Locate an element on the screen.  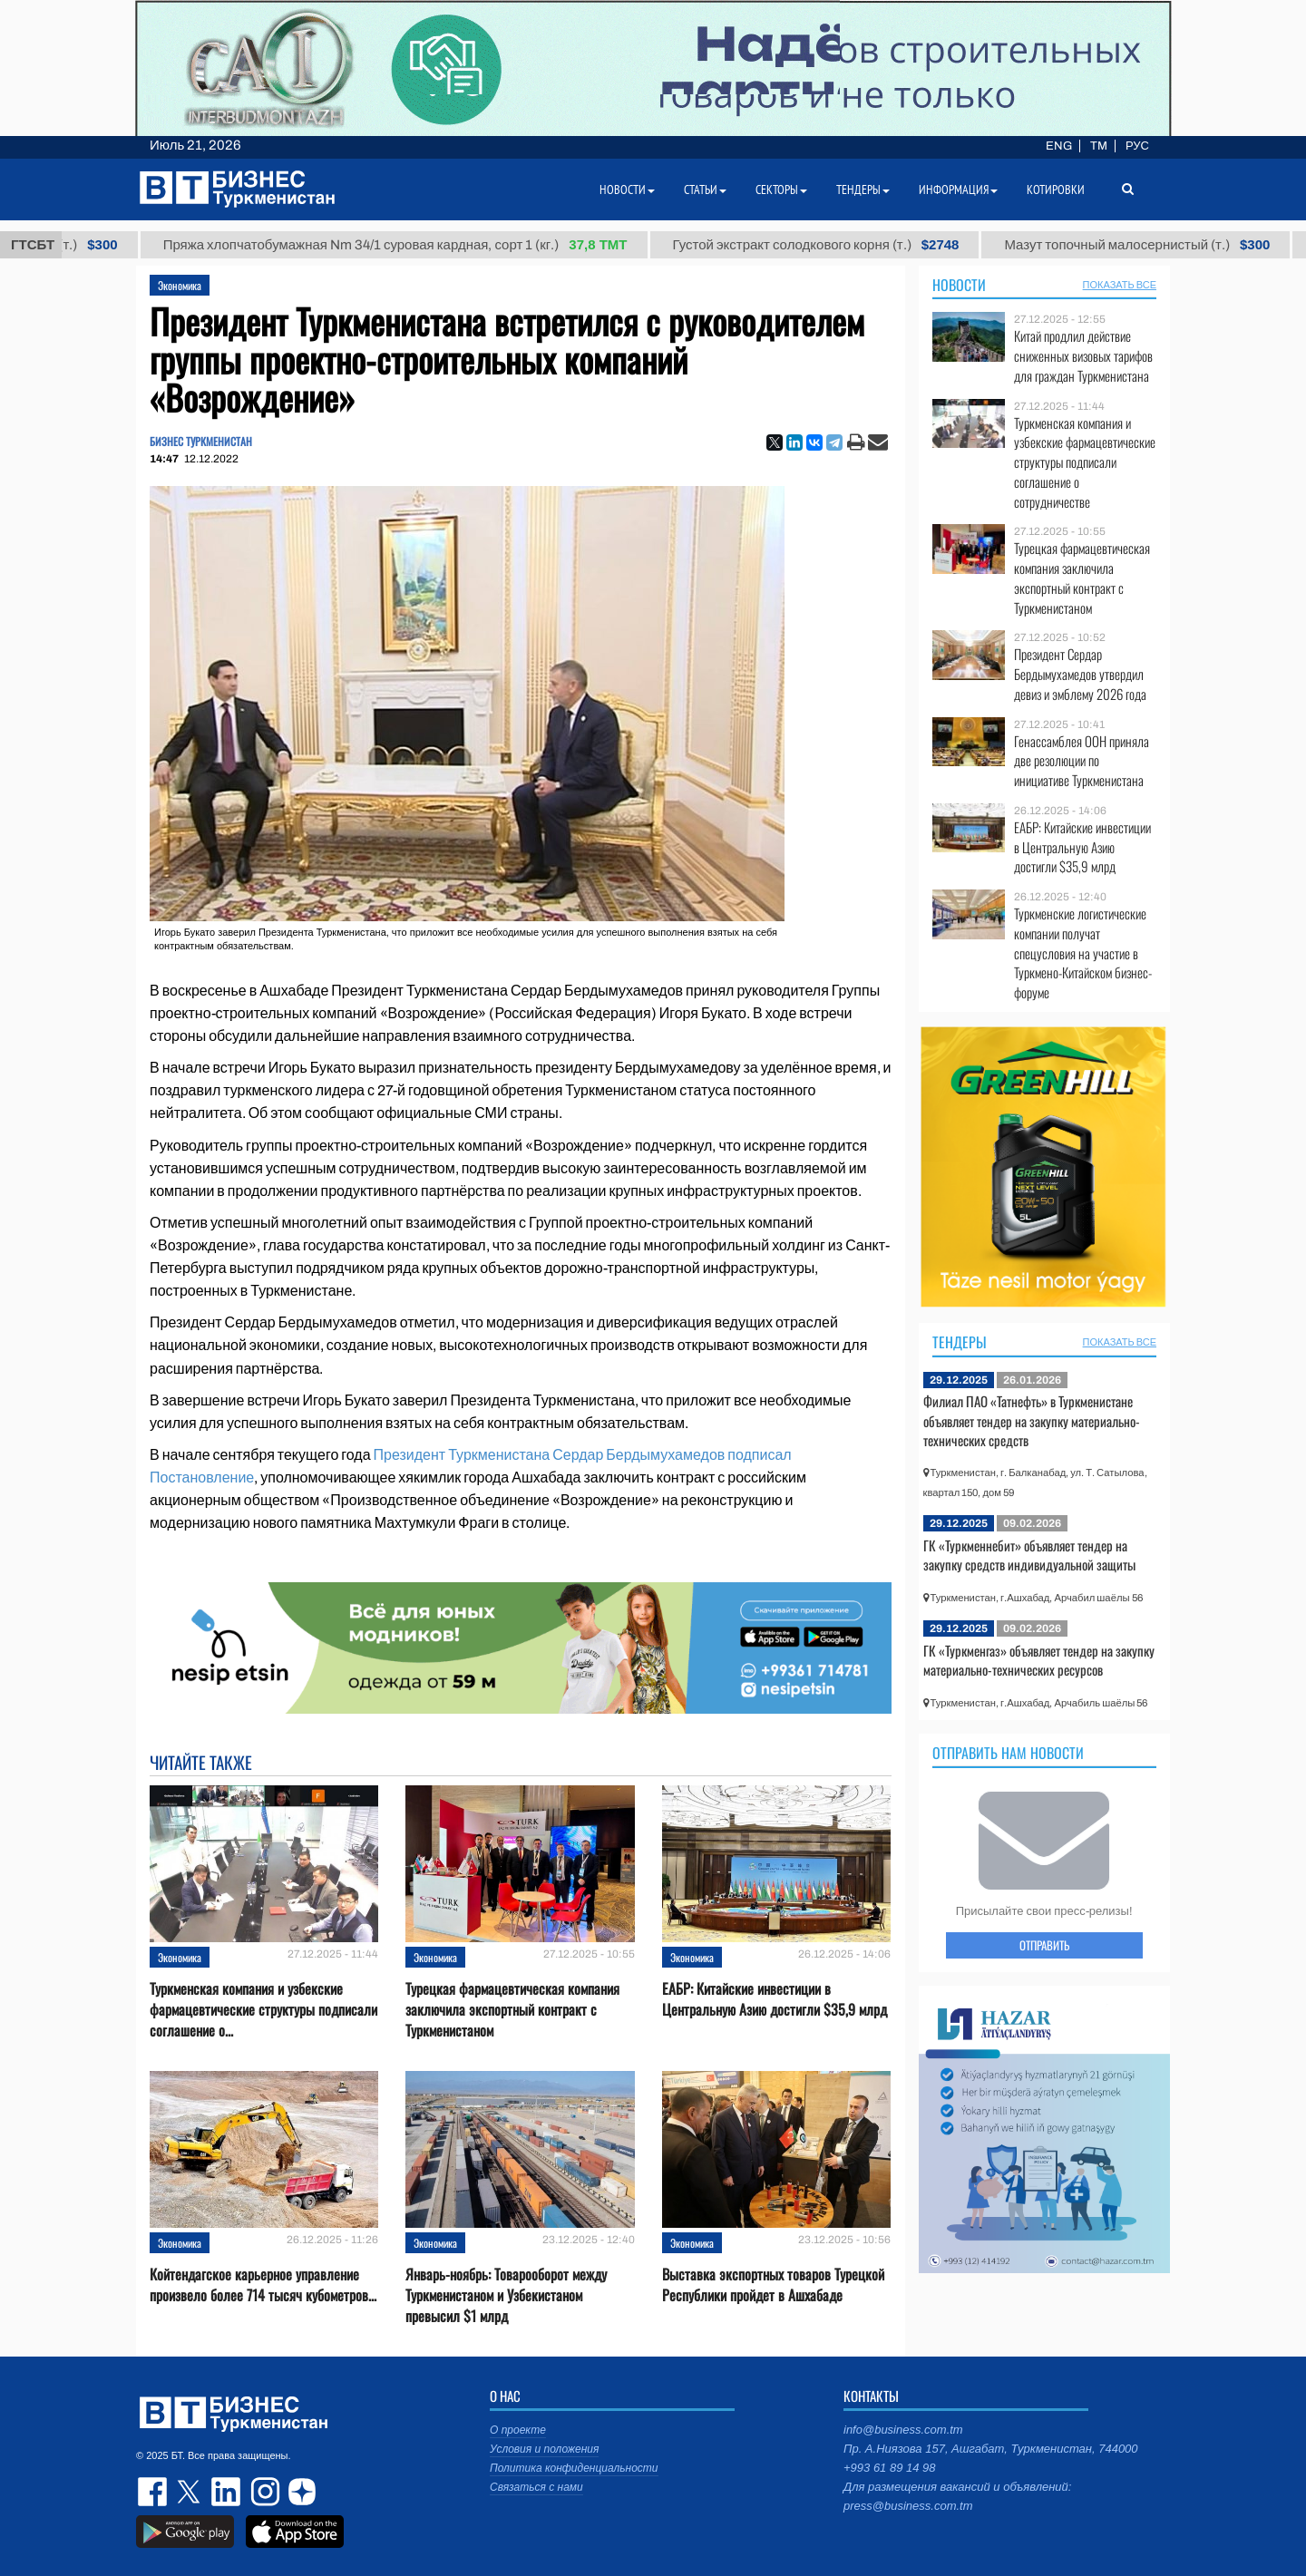
Новости is located at coordinates (959, 285).